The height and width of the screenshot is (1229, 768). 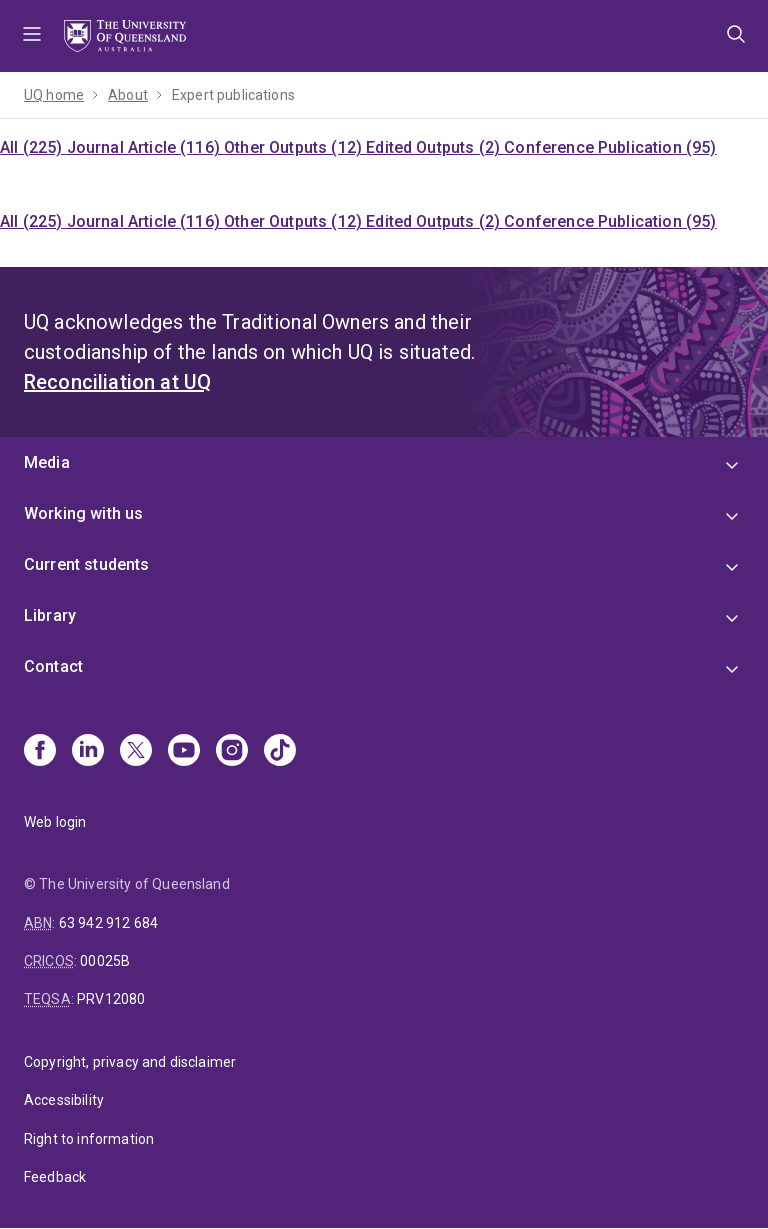 What do you see at coordinates (40, 752) in the screenshot?
I see `[Facebook]` at bounding box center [40, 752].